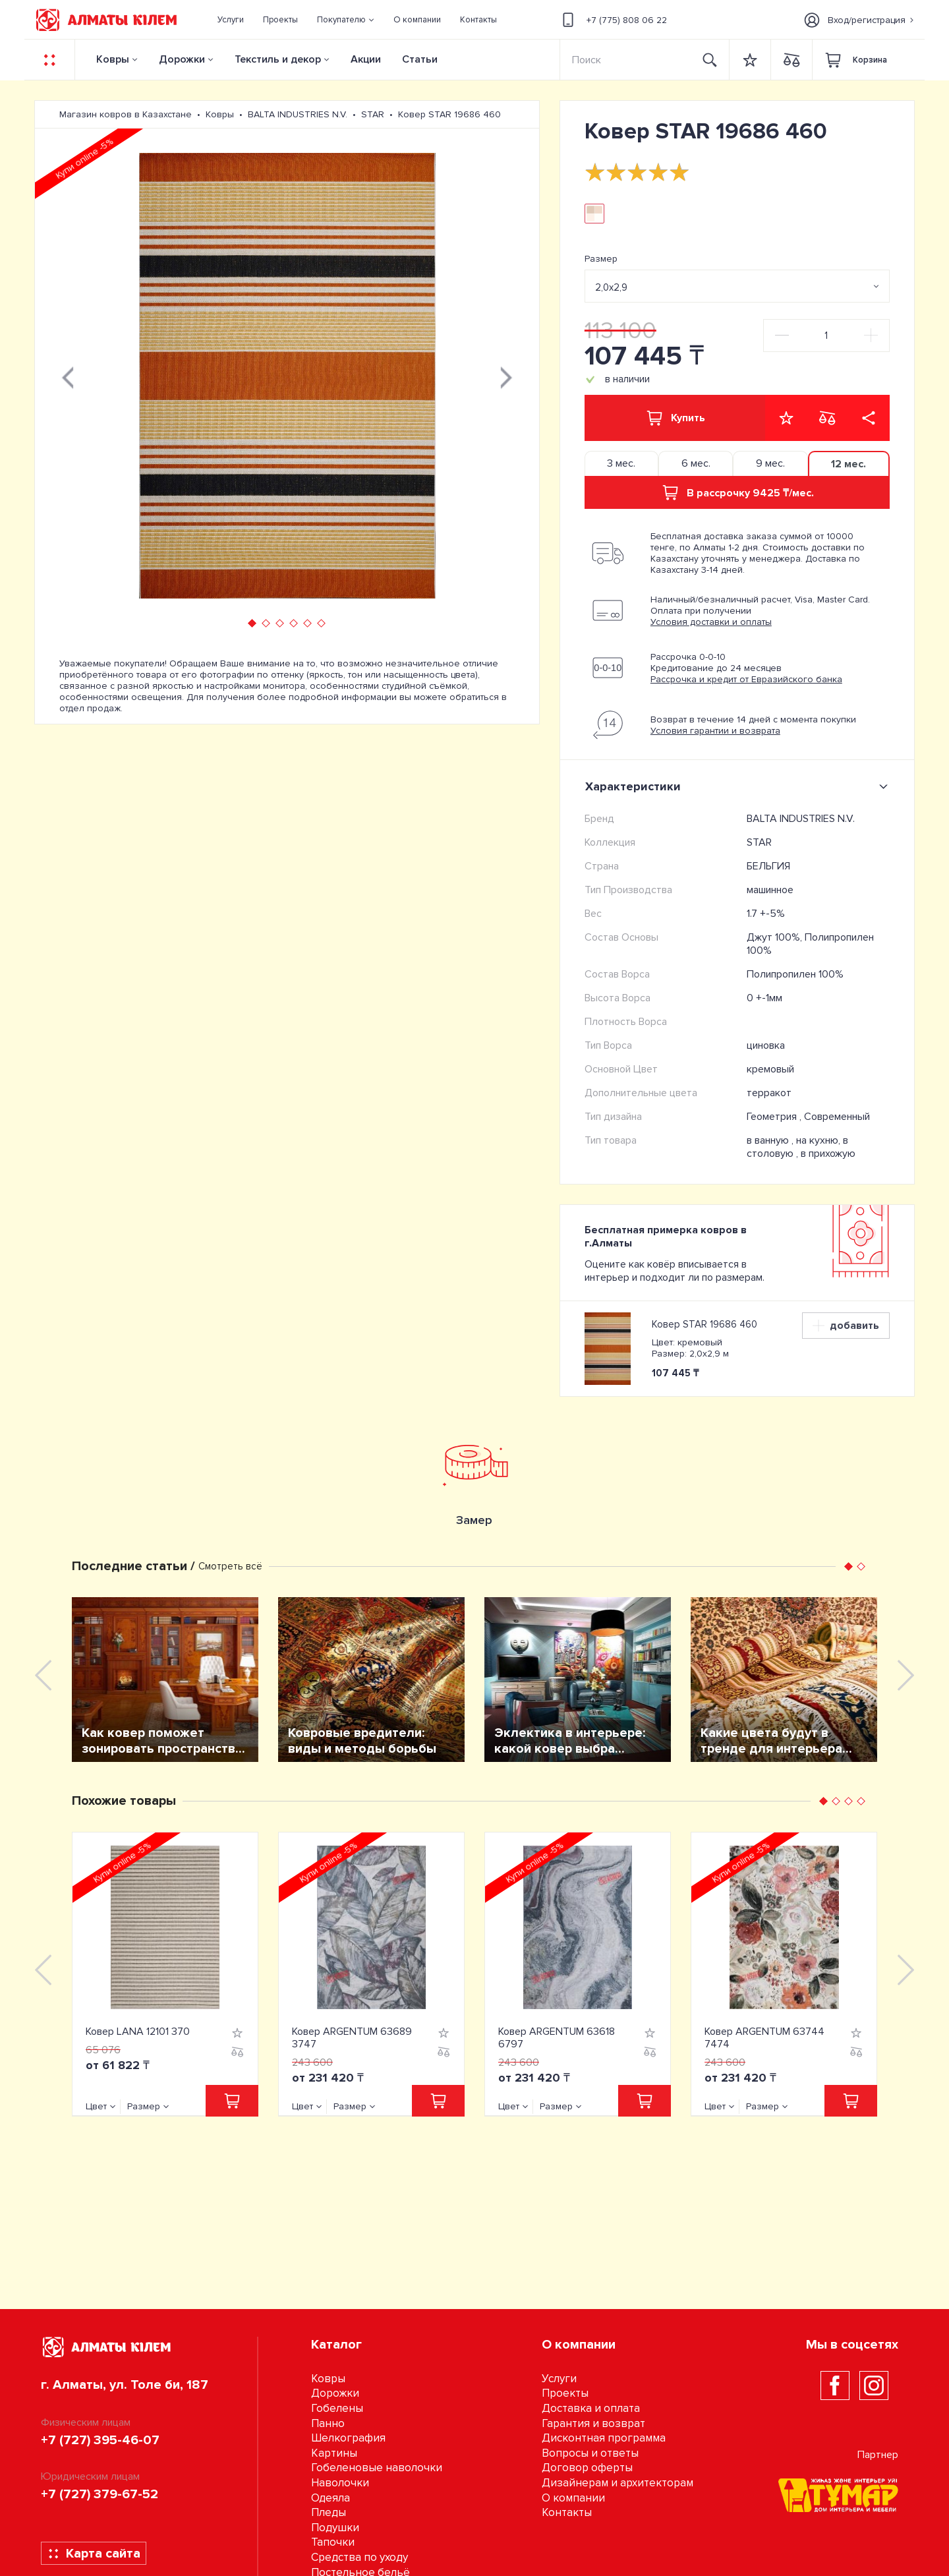 The width and height of the screenshot is (949, 2576). I want to click on BALTA INDUSTRIES N.V., so click(801, 818).